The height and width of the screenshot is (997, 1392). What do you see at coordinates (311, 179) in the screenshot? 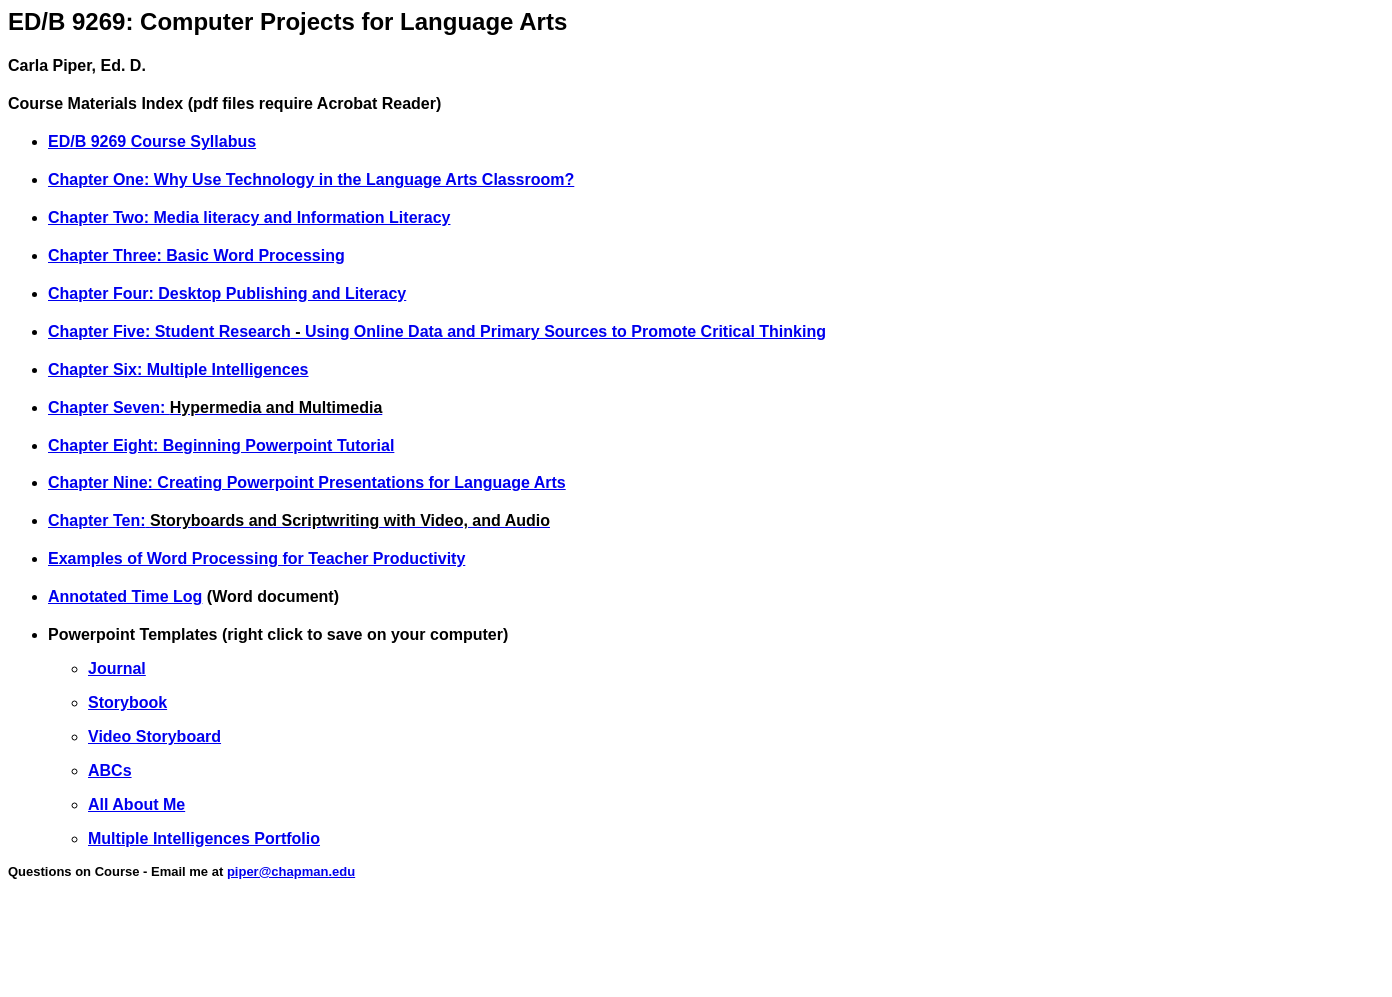
I see `Chapter One: Why Use Technology in the Language Arts Classroom?` at bounding box center [311, 179].